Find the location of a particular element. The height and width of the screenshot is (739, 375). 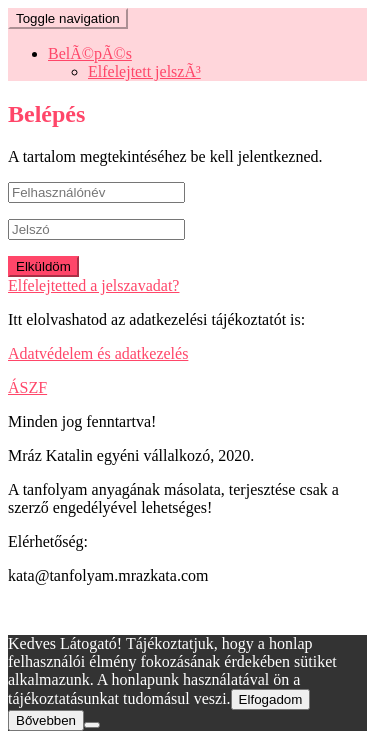

[Nem] is located at coordinates (92, 725).